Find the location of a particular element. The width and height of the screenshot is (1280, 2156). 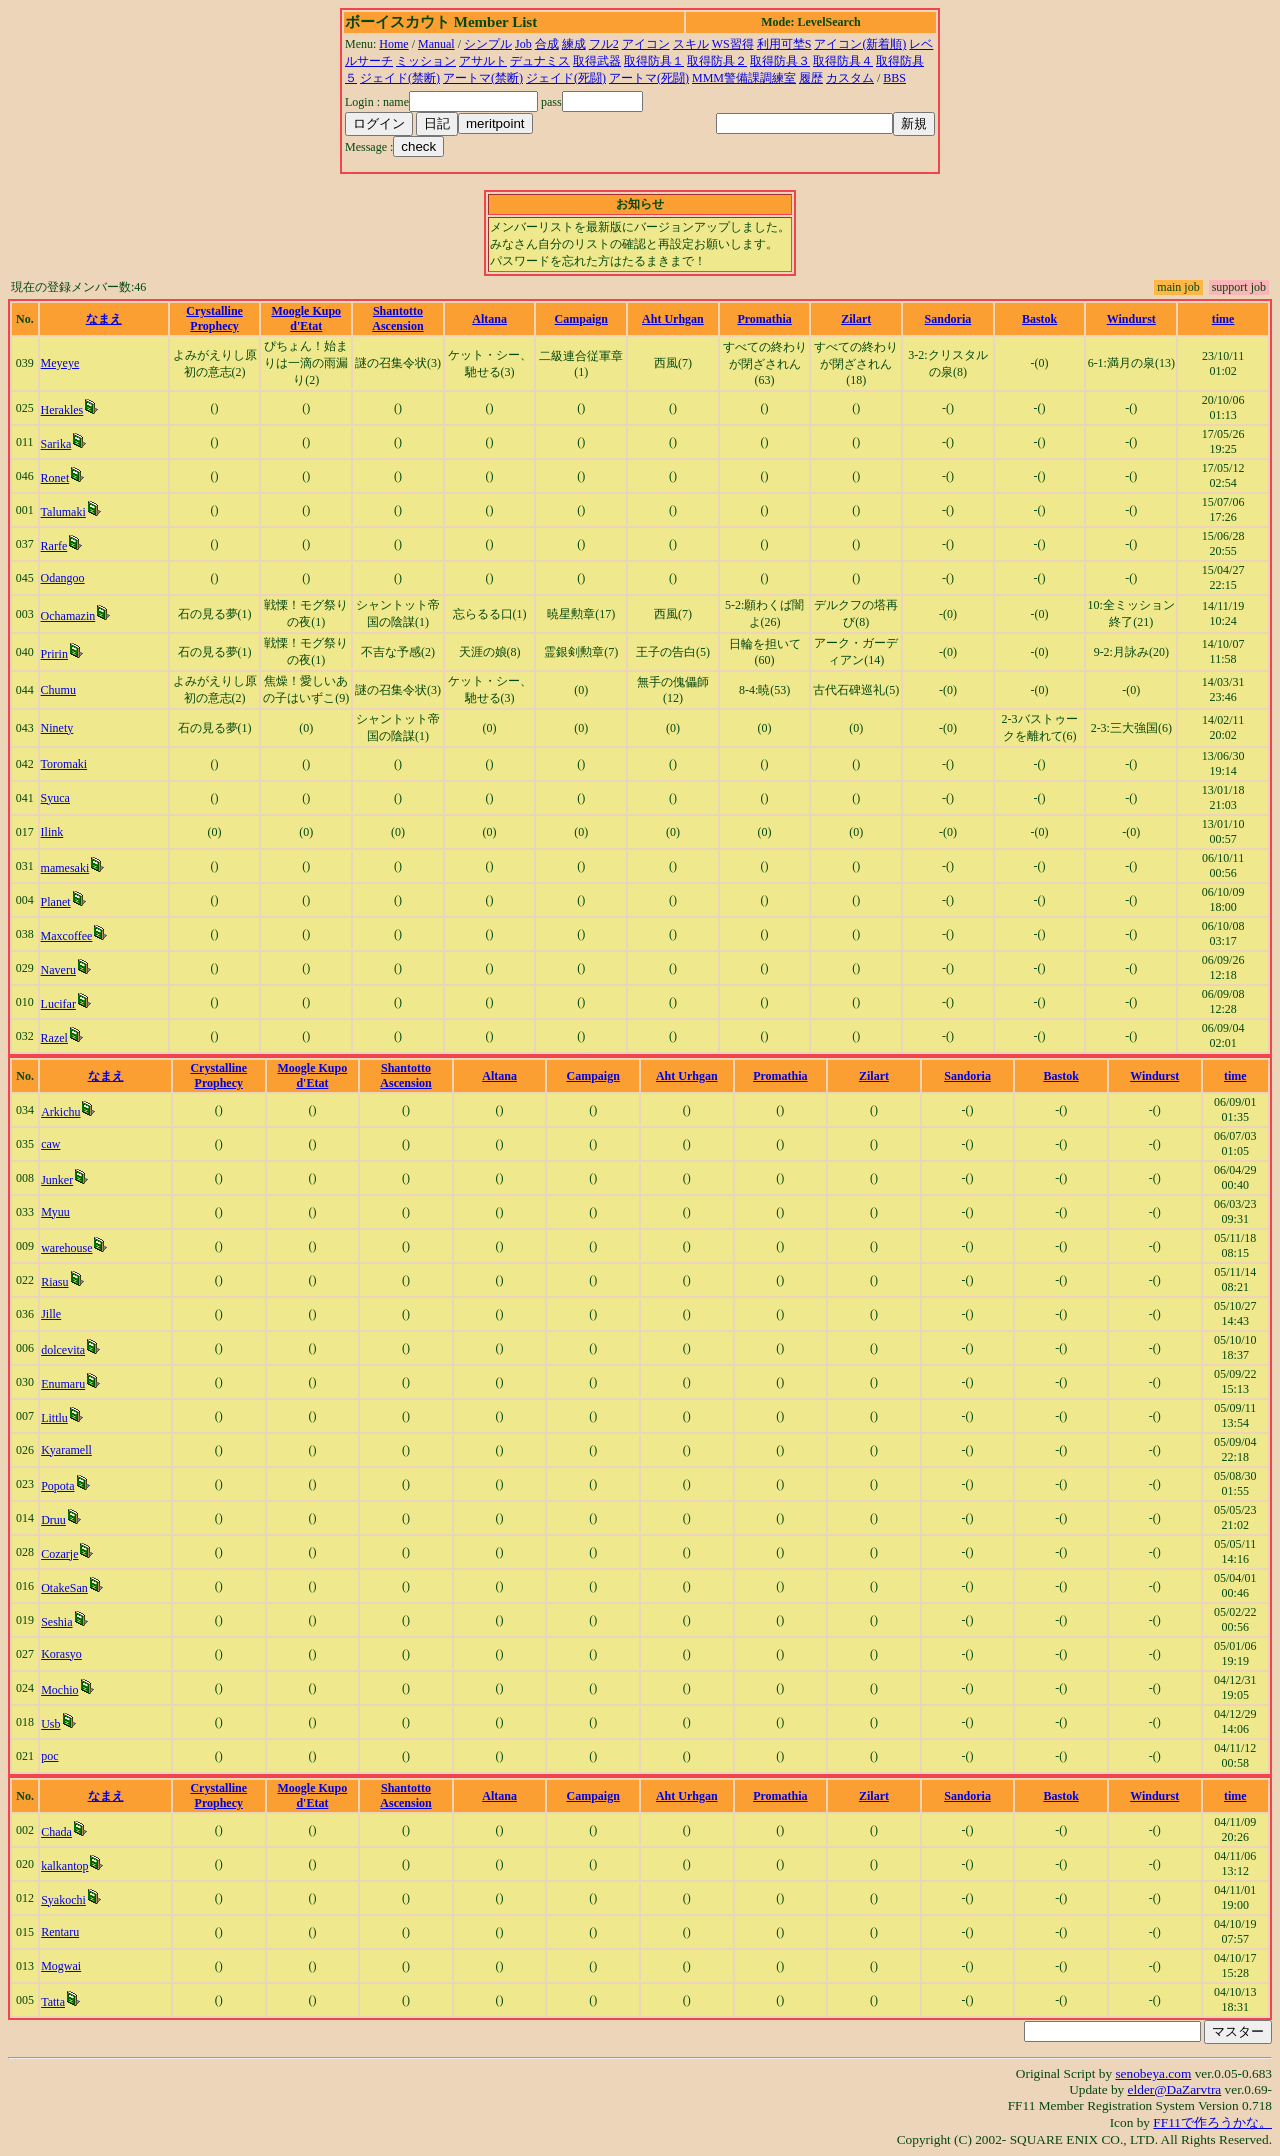

Mogwai is located at coordinates (61, 1966).